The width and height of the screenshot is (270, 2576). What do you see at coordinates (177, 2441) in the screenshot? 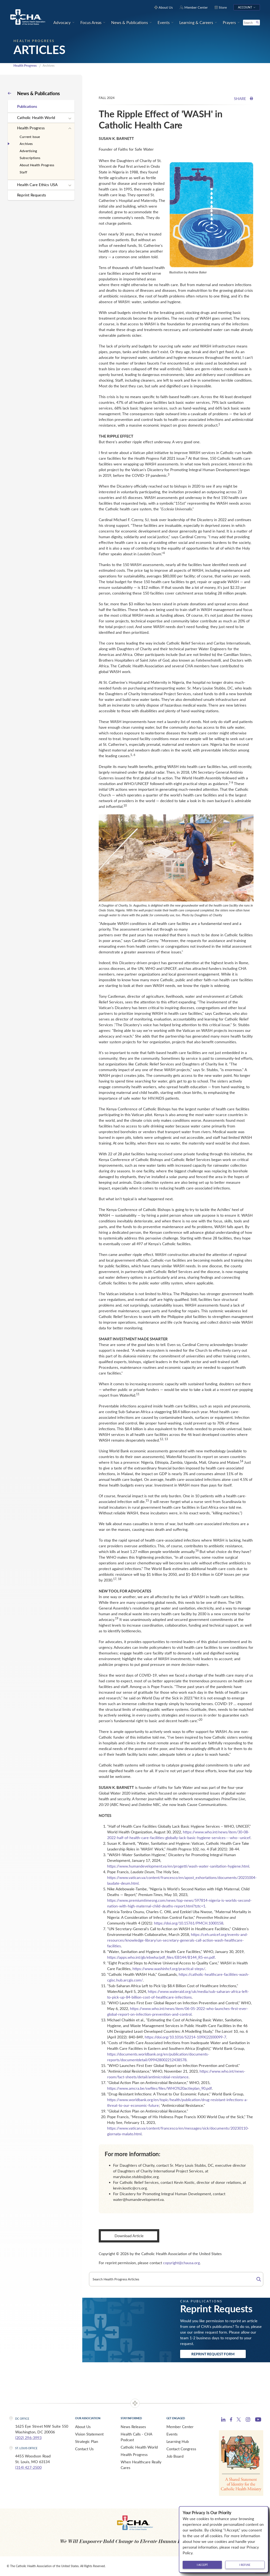
I see `Learning Hub` at bounding box center [177, 2441].